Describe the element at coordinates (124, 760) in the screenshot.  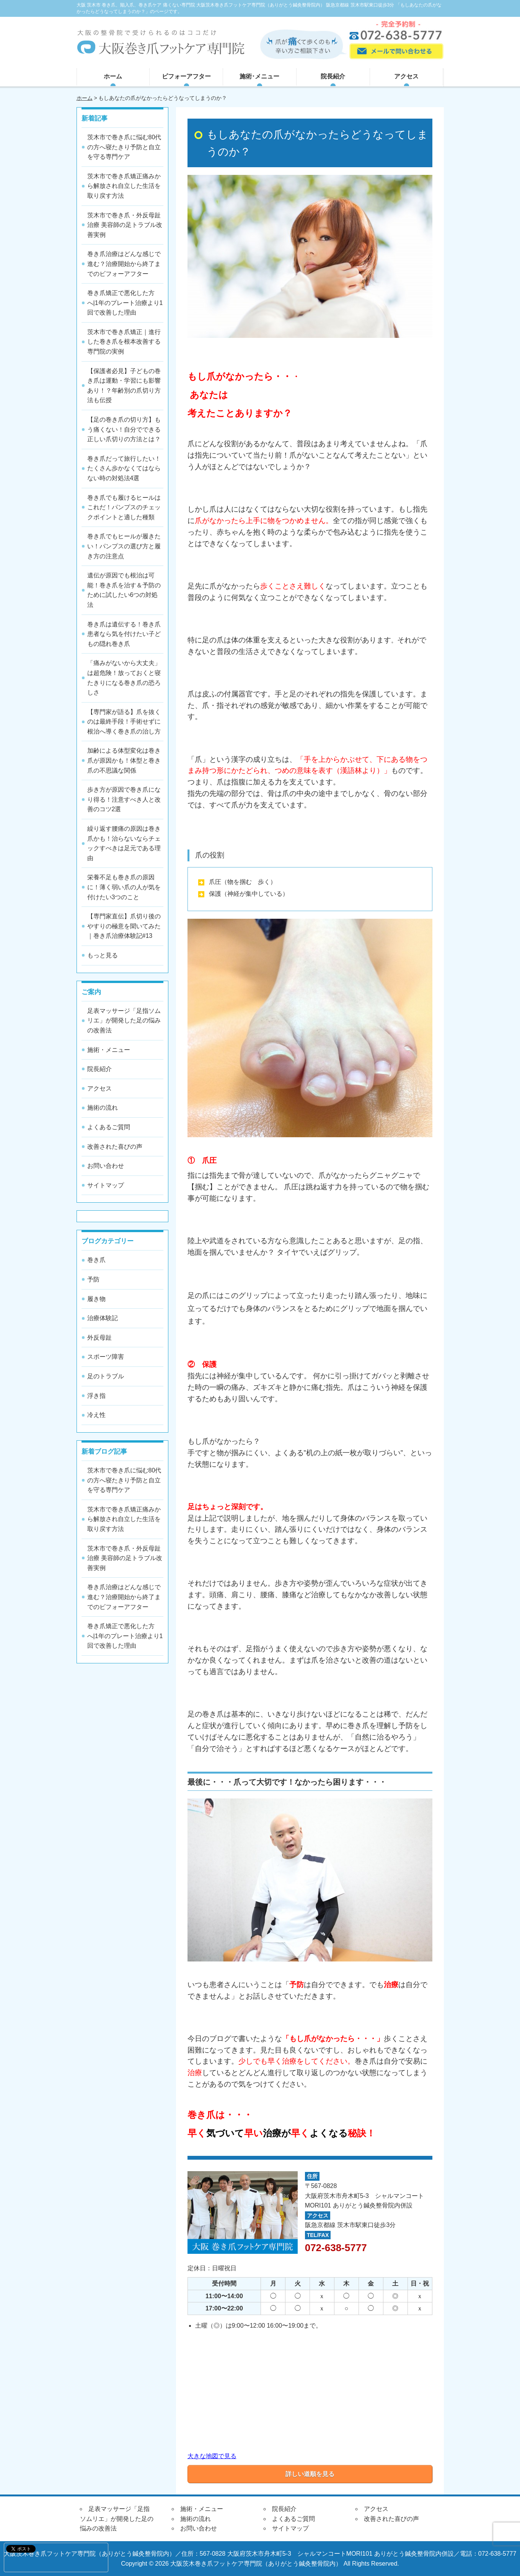
I see `加齢による体型変化は巻き爪が原因かも！体型と巻き爪の不思議な関係` at that location.